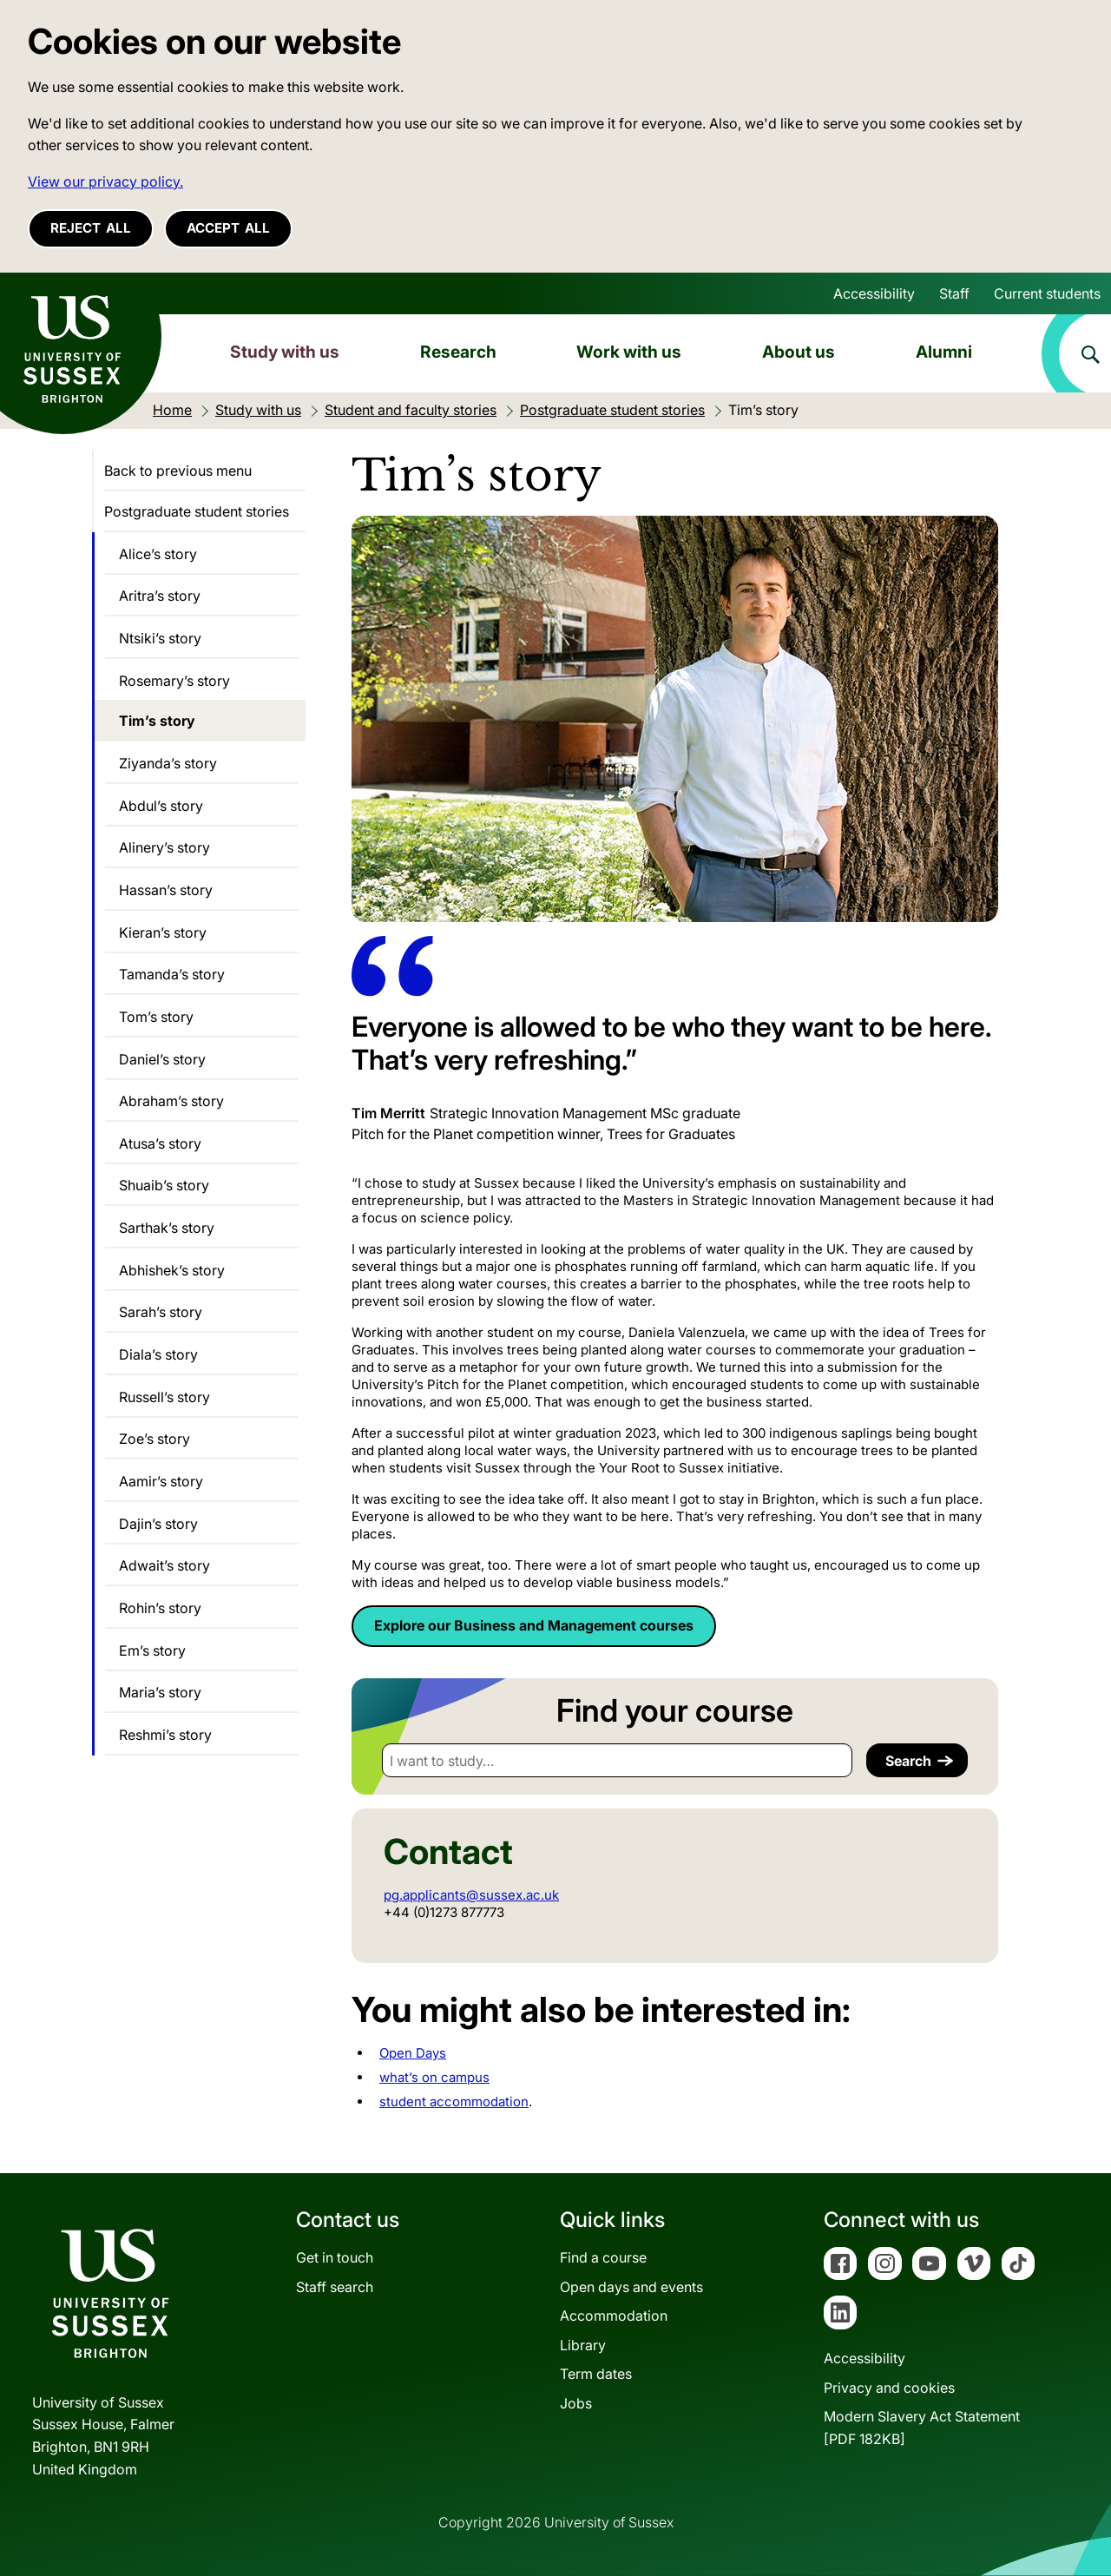  What do you see at coordinates (166, 1227) in the screenshot?
I see `Sarthak’s story` at bounding box center [166, 1227].